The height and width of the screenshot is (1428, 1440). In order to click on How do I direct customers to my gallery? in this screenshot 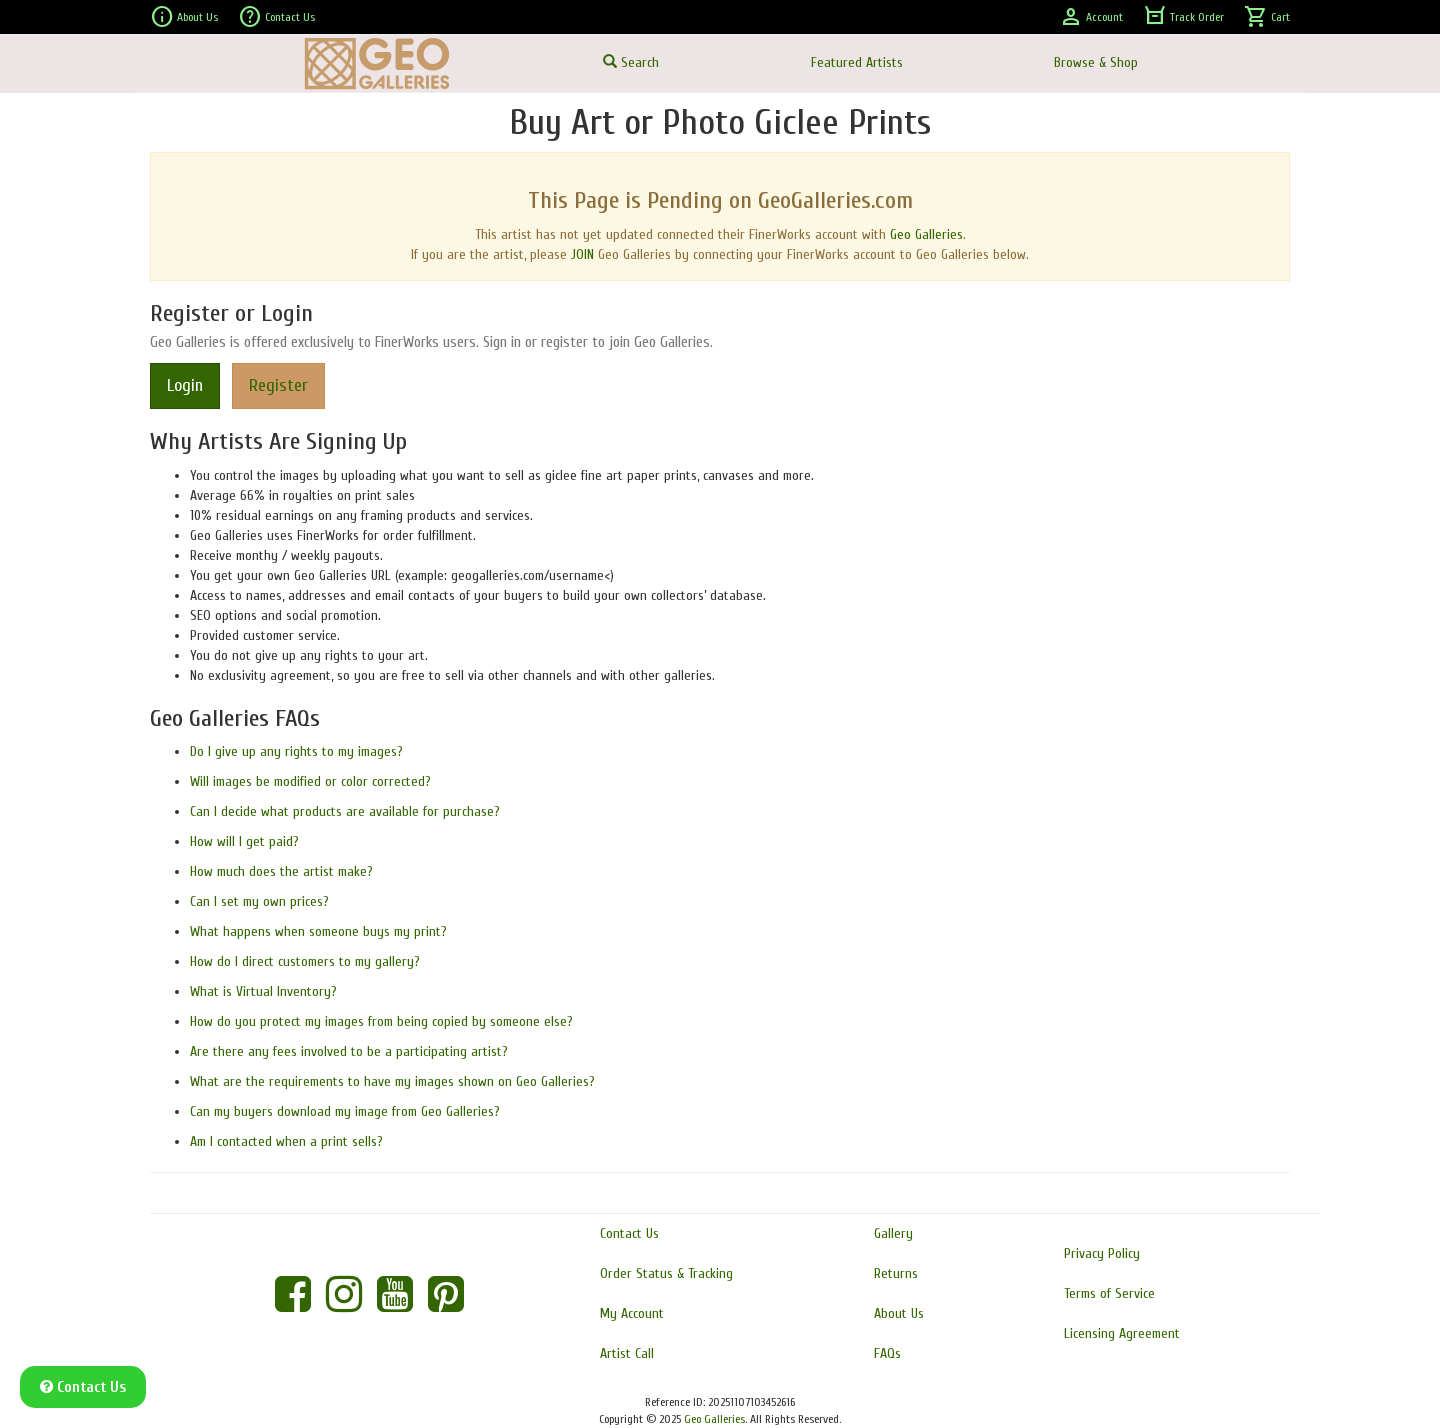, I will do `click(305, 961)`.